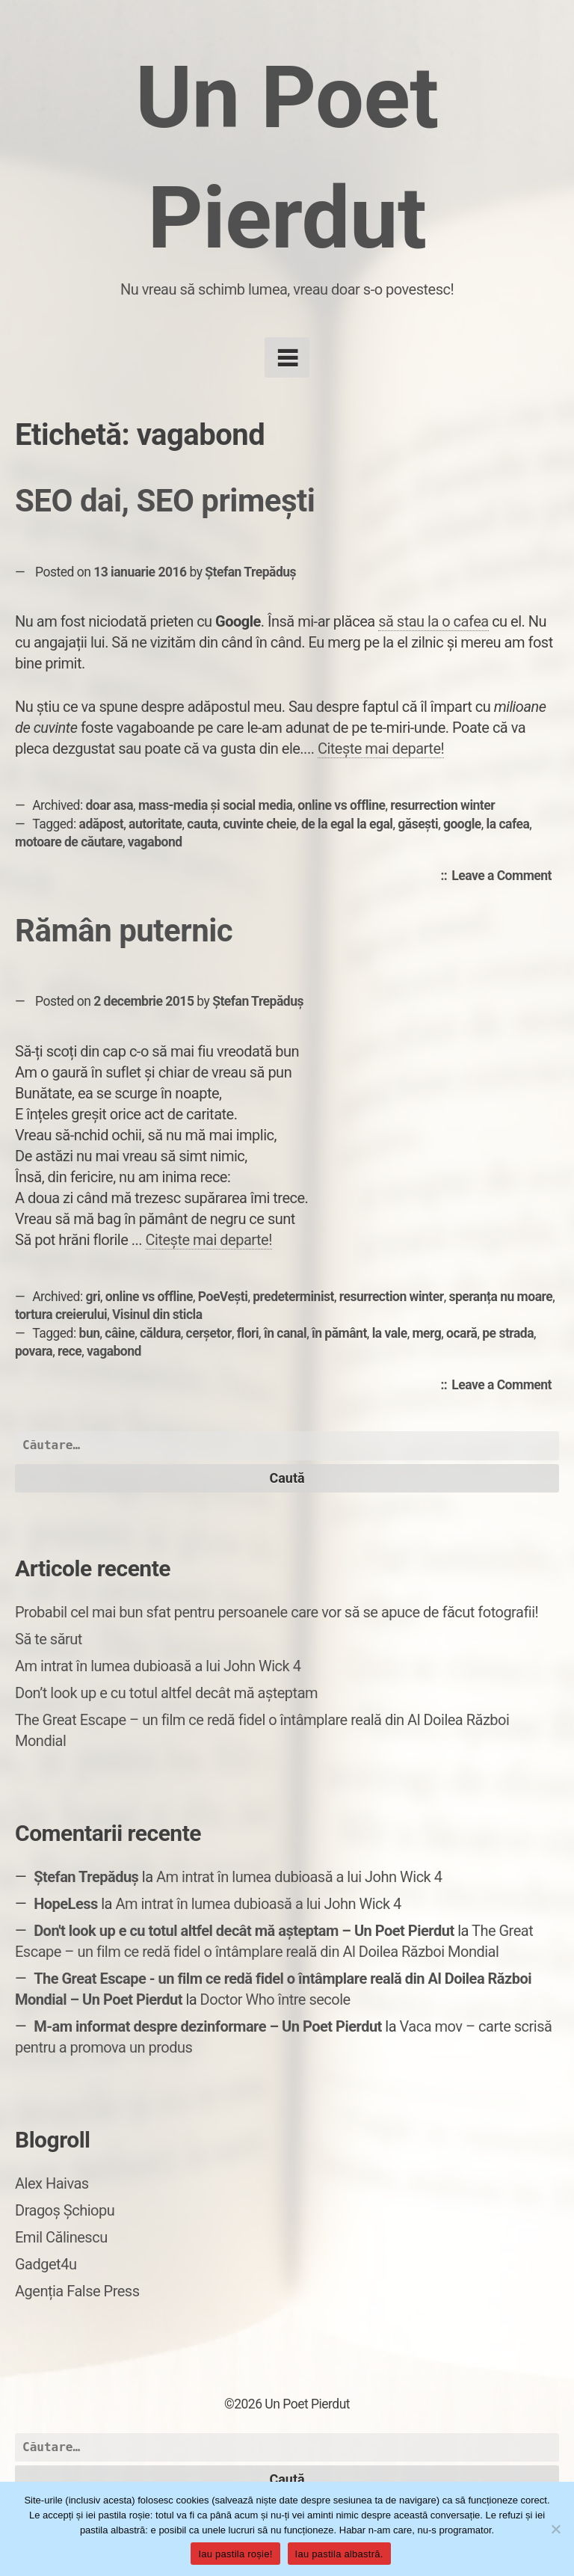 This screenshot has height=2576, width=574. What do you see at coordinates (69, 1351) in the screenshot?
I see `rece` at bounding box center [69, 1351].